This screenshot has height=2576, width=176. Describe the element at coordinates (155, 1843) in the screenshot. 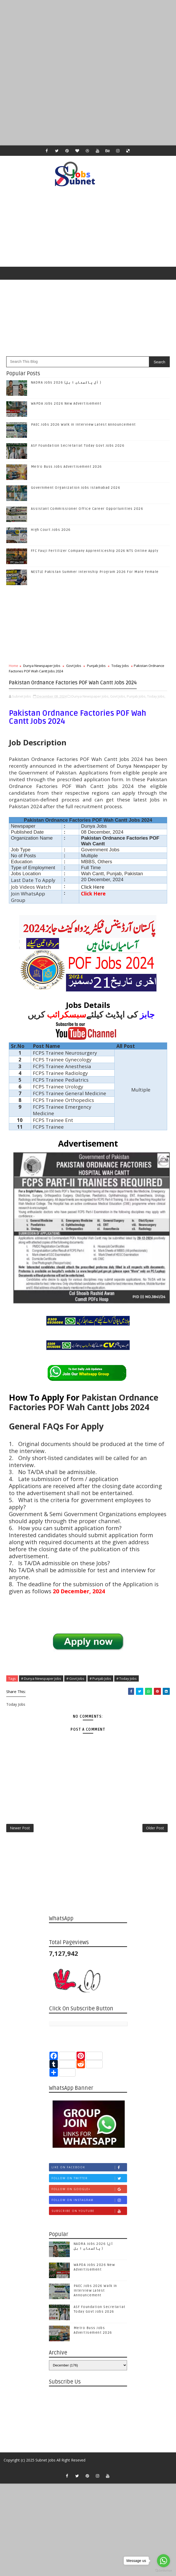

I see `Older Post` at that location.